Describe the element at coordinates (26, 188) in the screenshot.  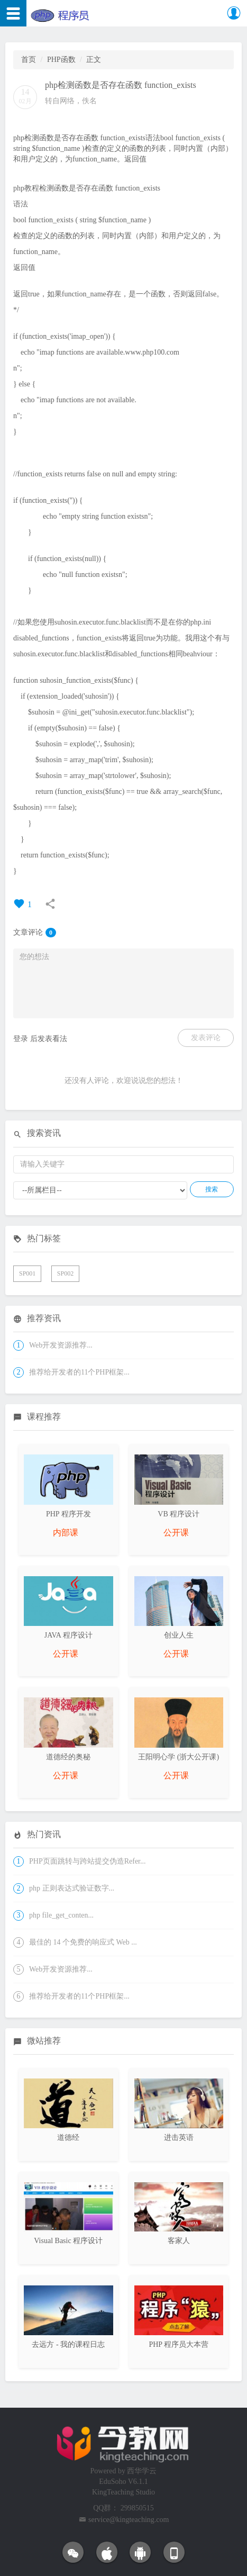
I see `php教程` at that location.